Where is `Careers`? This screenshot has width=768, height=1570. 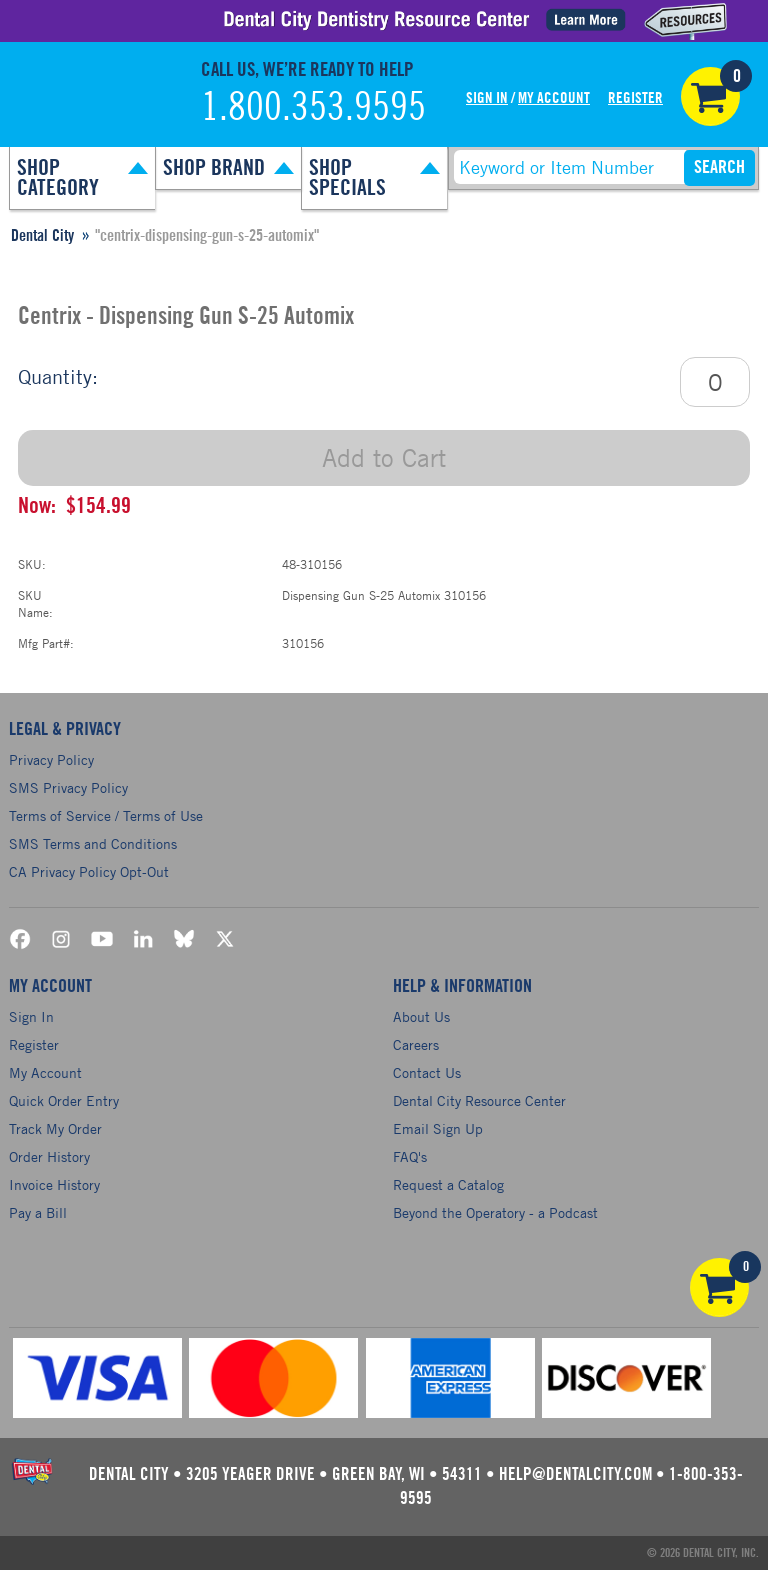 Careers is located at coordinates (416, 1044).